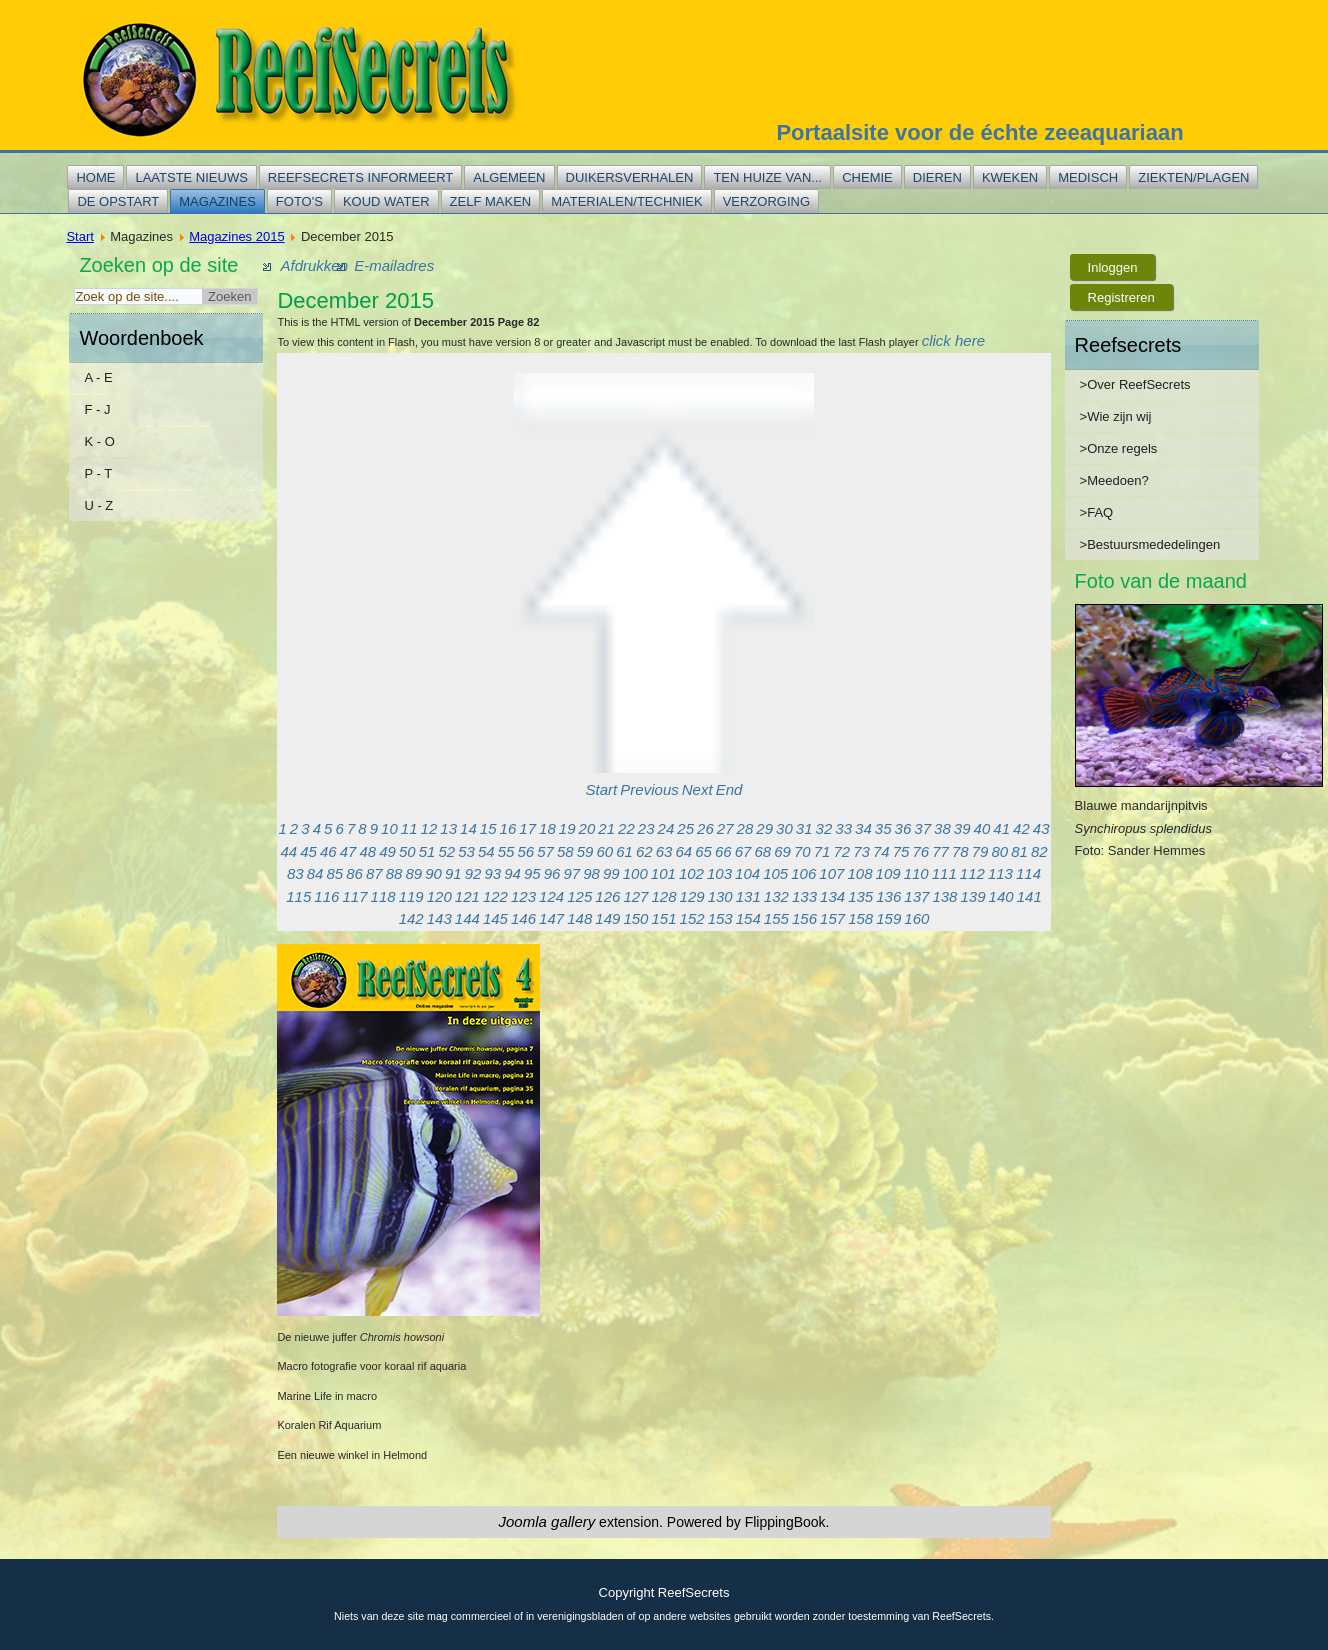  Describe the element at coordinates (467, 918) in the screenshot. I see `144` at that location.